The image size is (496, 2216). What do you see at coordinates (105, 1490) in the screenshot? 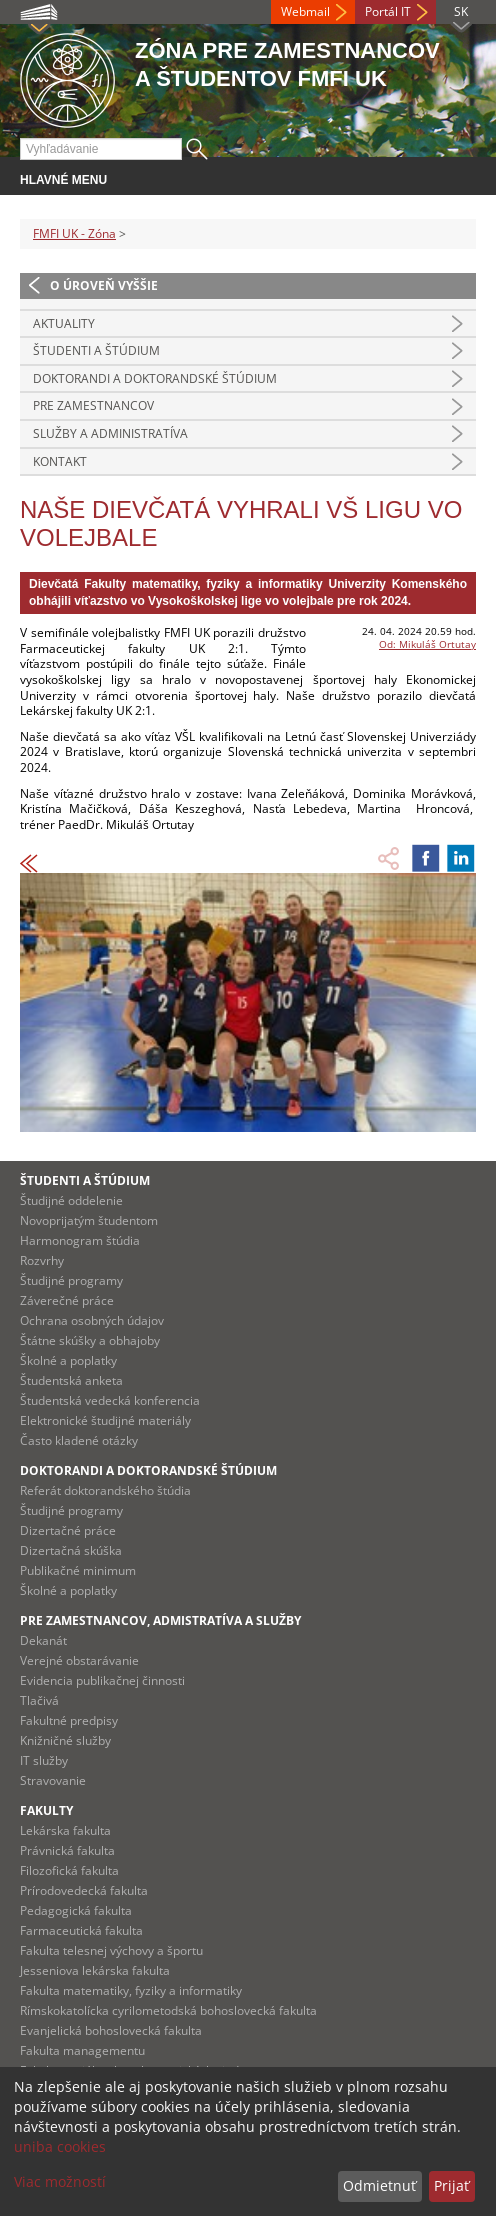
I see `Referát doktorandského štúdia` at bounding box center [105, 1490].